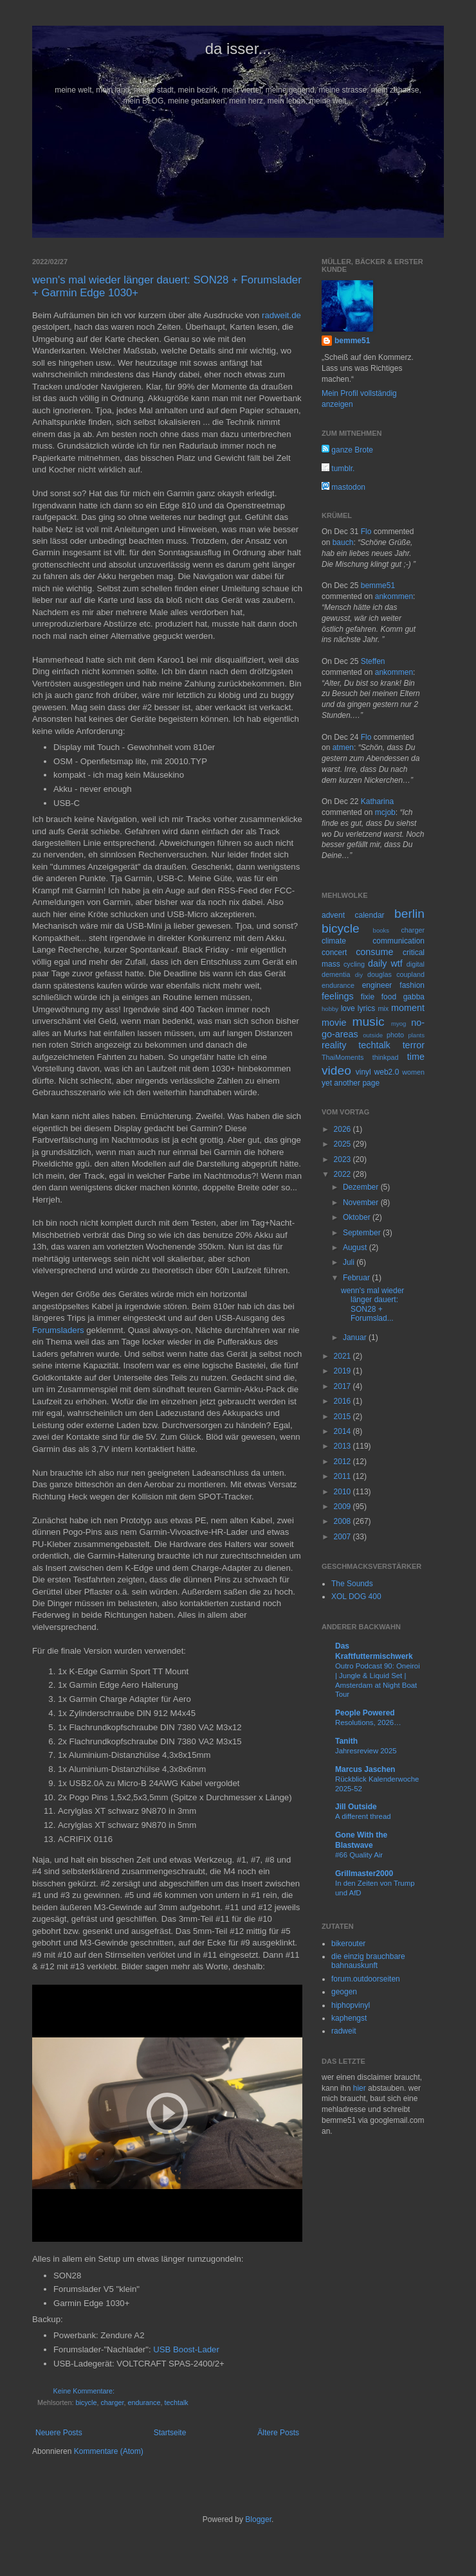 The image size is (476, 2576). What do you see at coordinates (359, 974) in the screenshot?
I see `diy` at bounding box center [359, 974].